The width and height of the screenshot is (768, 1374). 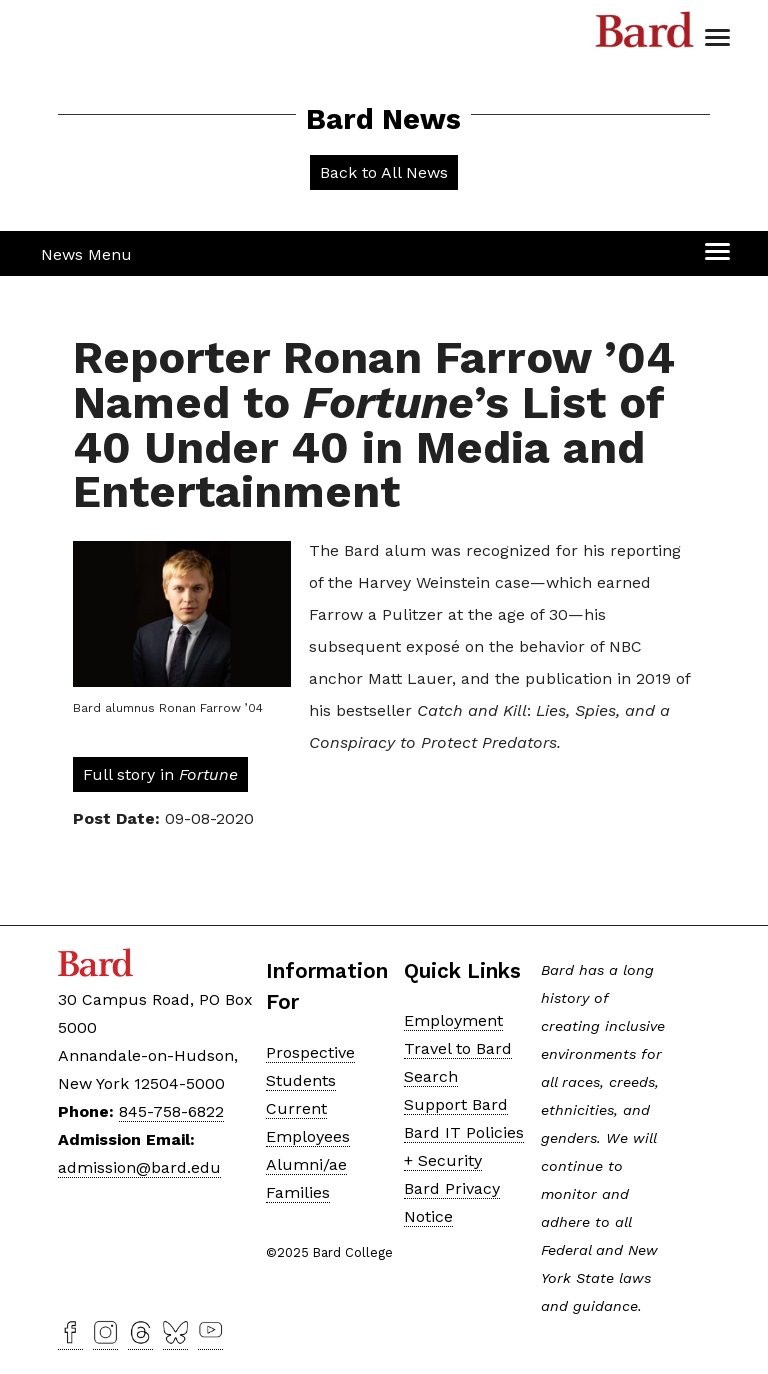 What do you see at coordinates (456, 1104) in the screenshot?
I see `Support Bard` at bounding box center [456, 1104].